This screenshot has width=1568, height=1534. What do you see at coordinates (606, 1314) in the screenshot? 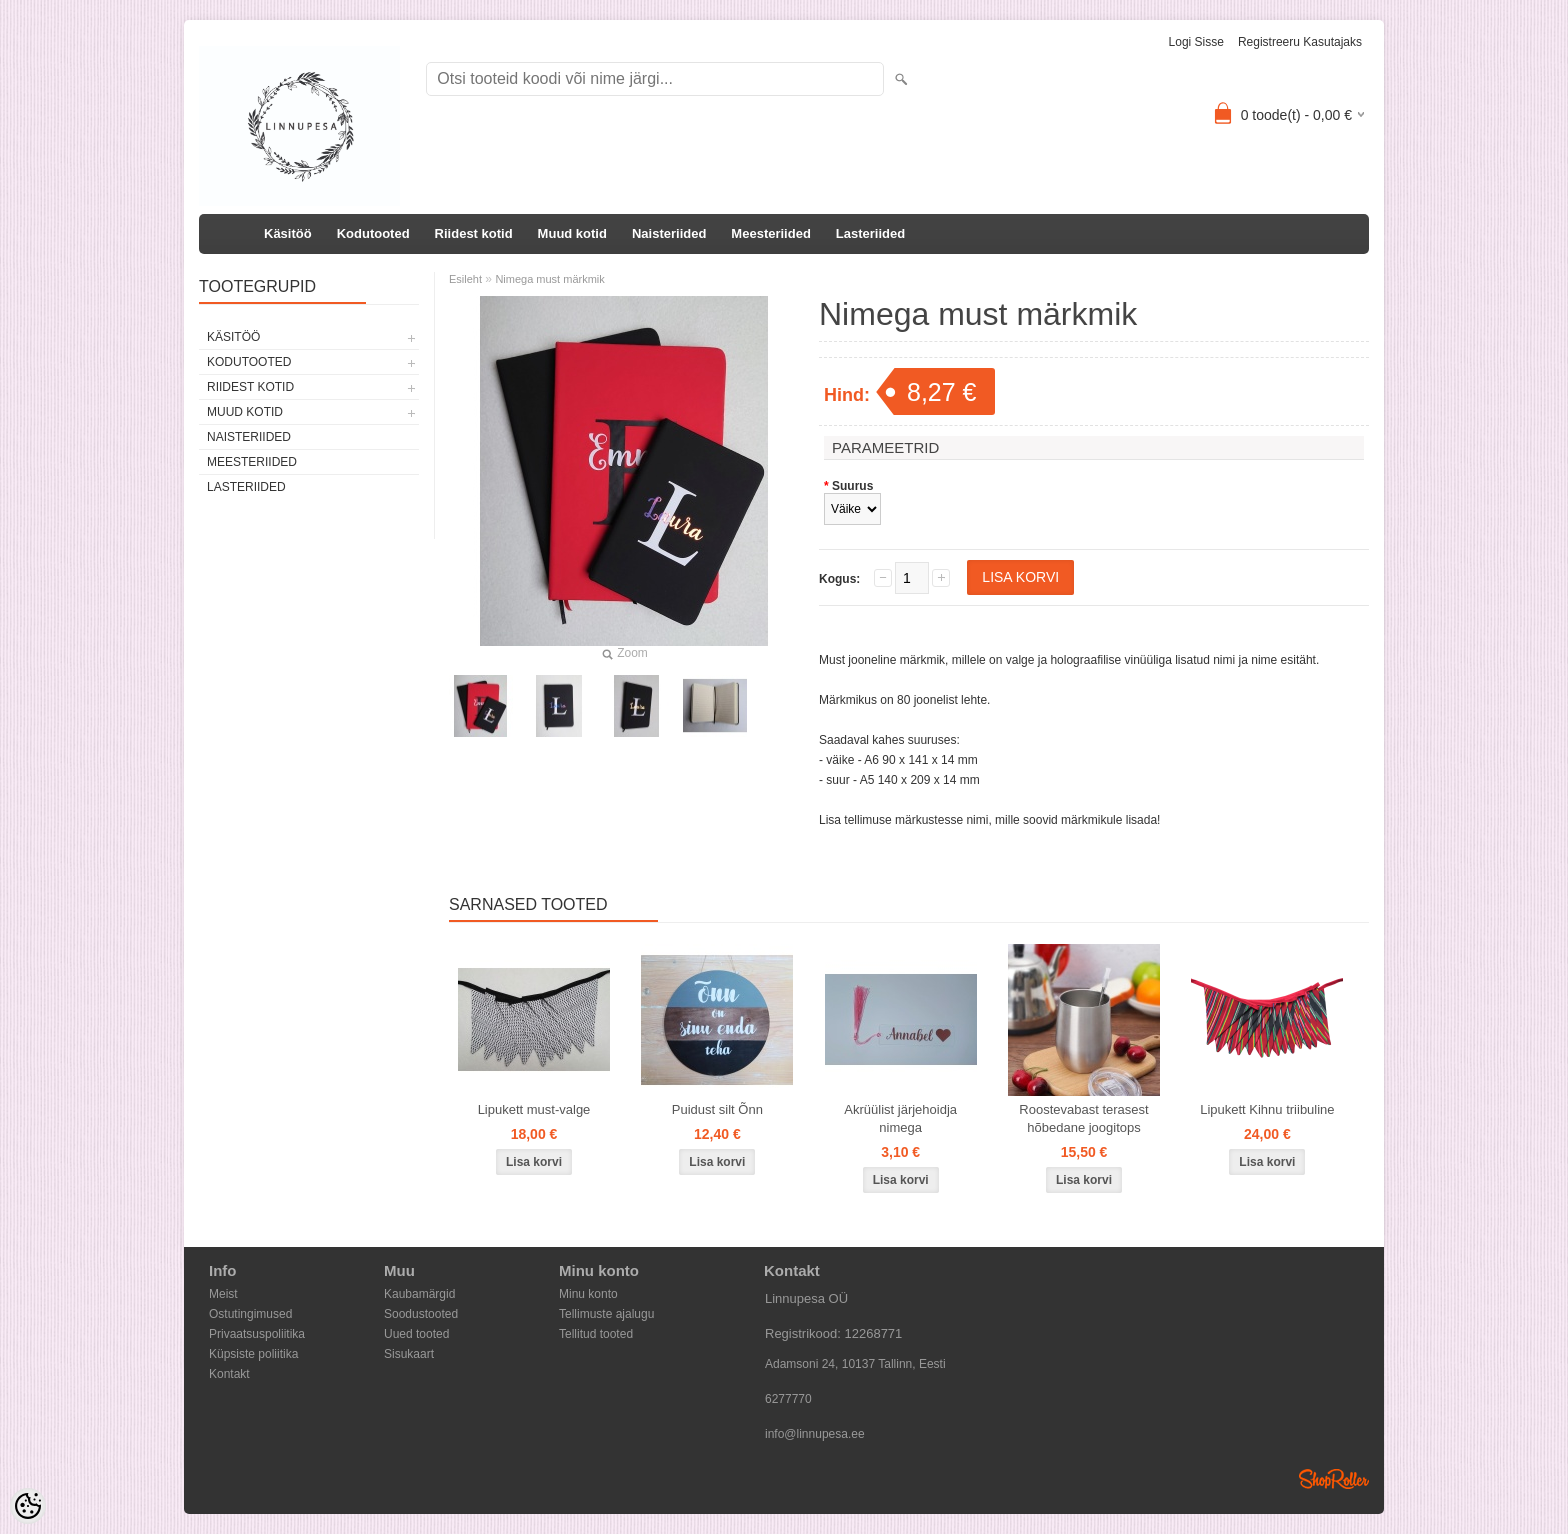
I see `Tellimuste ajalugu` at bounding box center [606, 1314].